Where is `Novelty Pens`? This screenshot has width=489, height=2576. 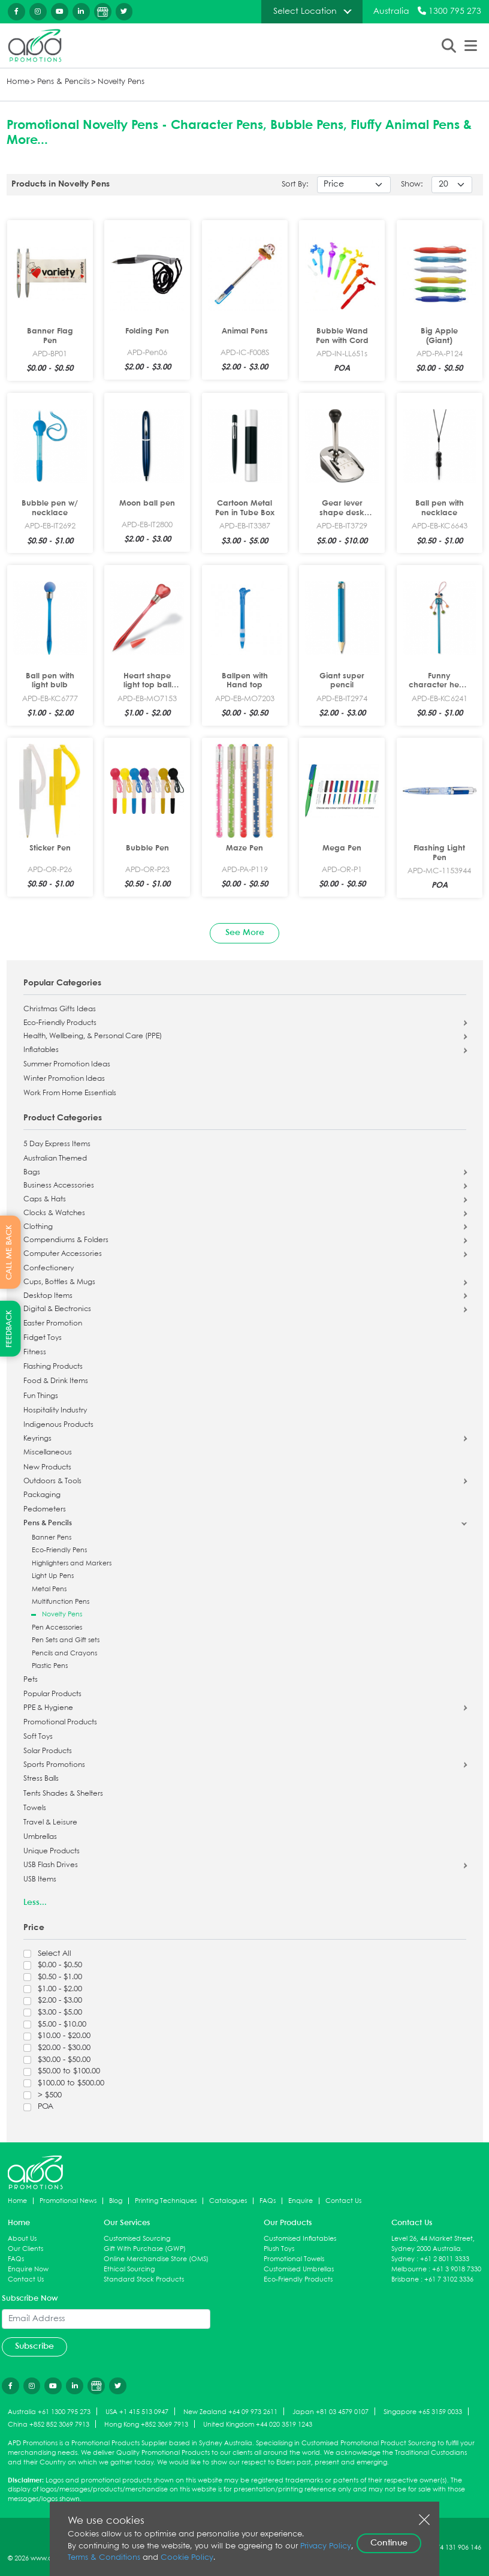 Novelty Pens is located at coordinates (121, 82).